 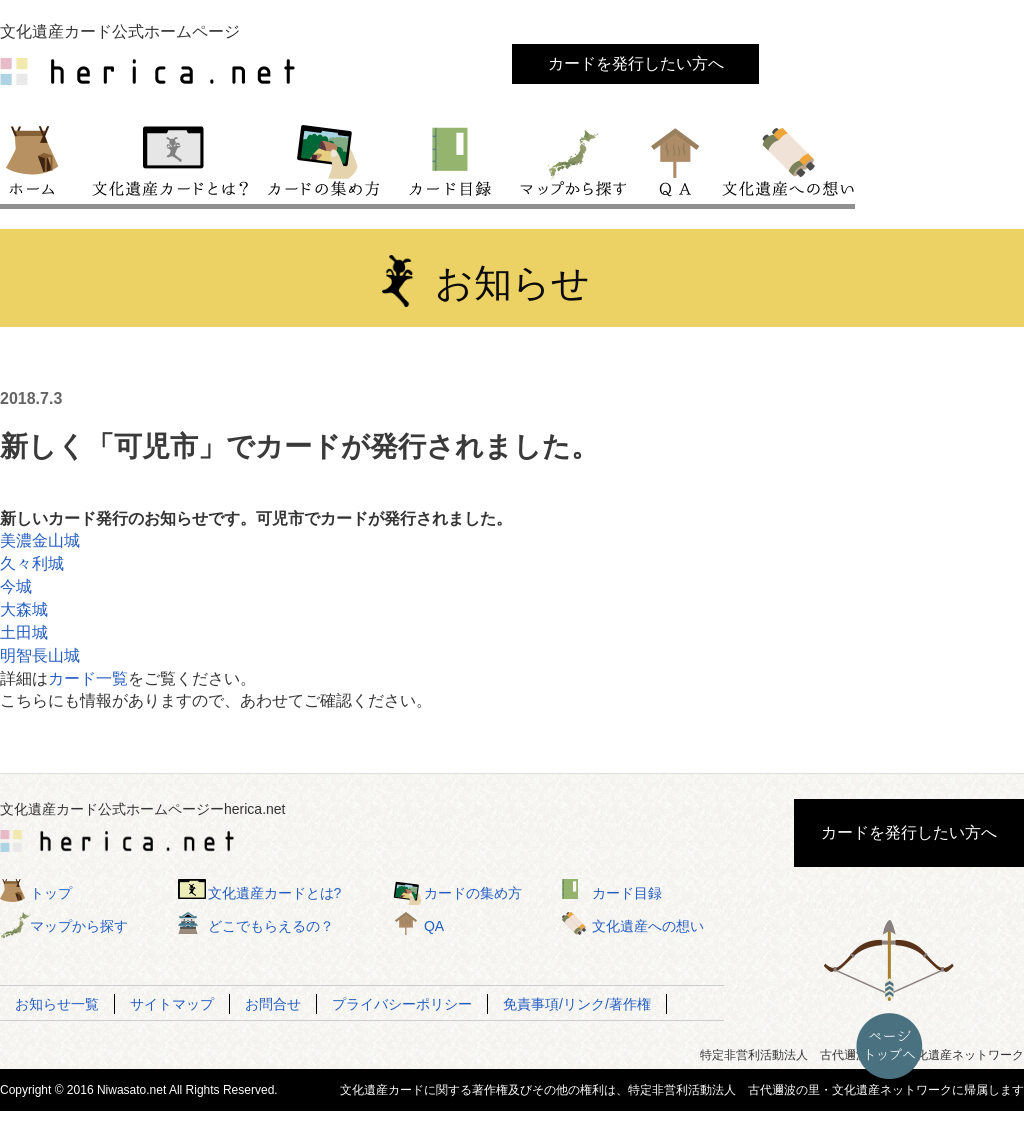 What do you see at coordinates (172, 159) in the screenshot?
I see `文化遺産カードとは` at bounding box center [172, 159].